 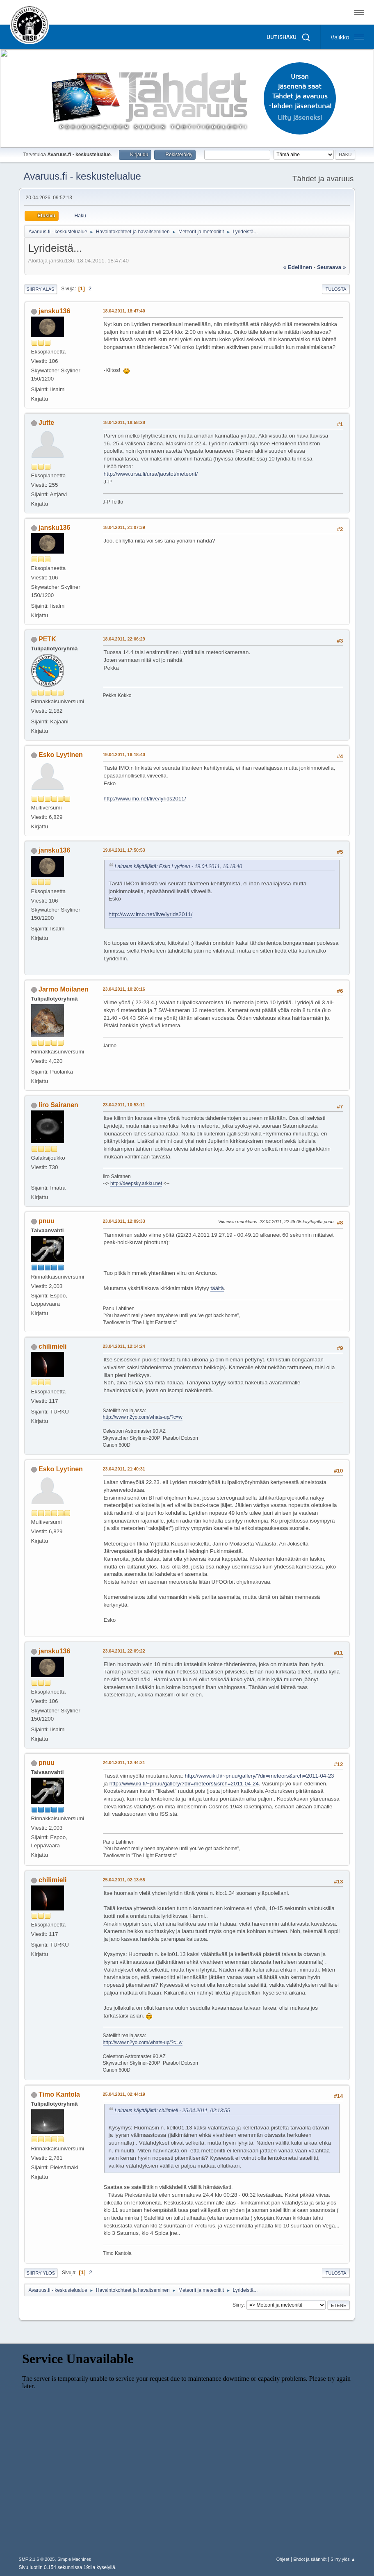 I want to click on jansku136, so click(x=54, y=311).